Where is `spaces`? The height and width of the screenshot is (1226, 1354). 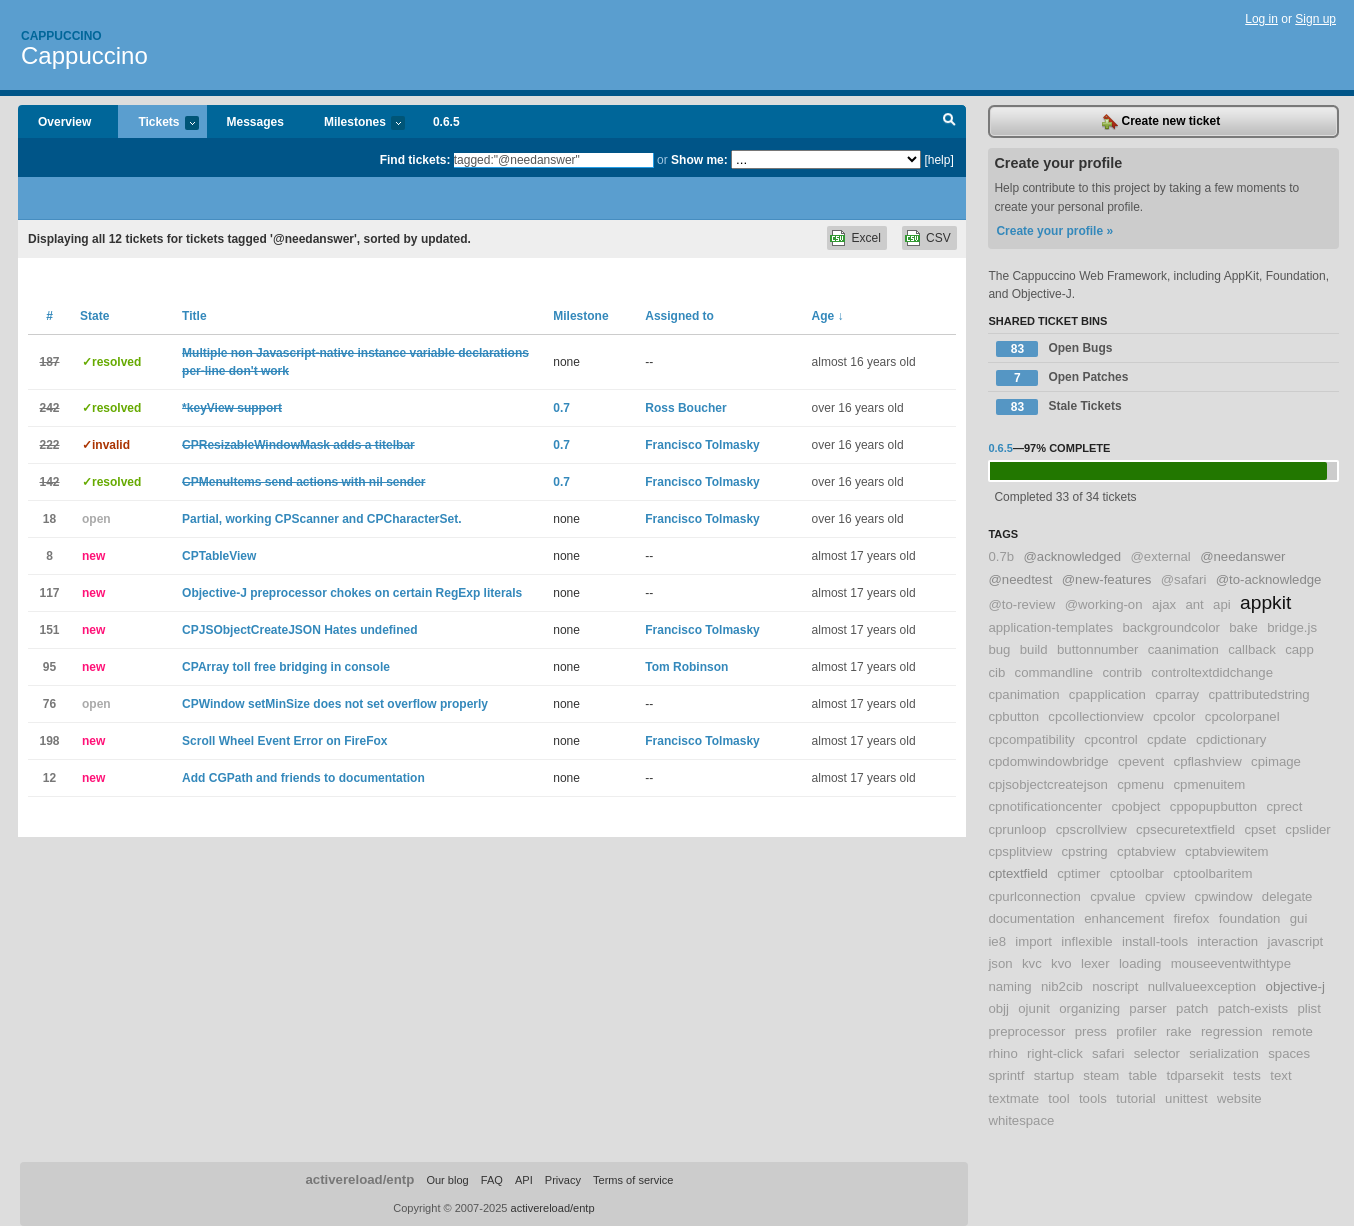 spaces is located at coordinates (1289, 1053).